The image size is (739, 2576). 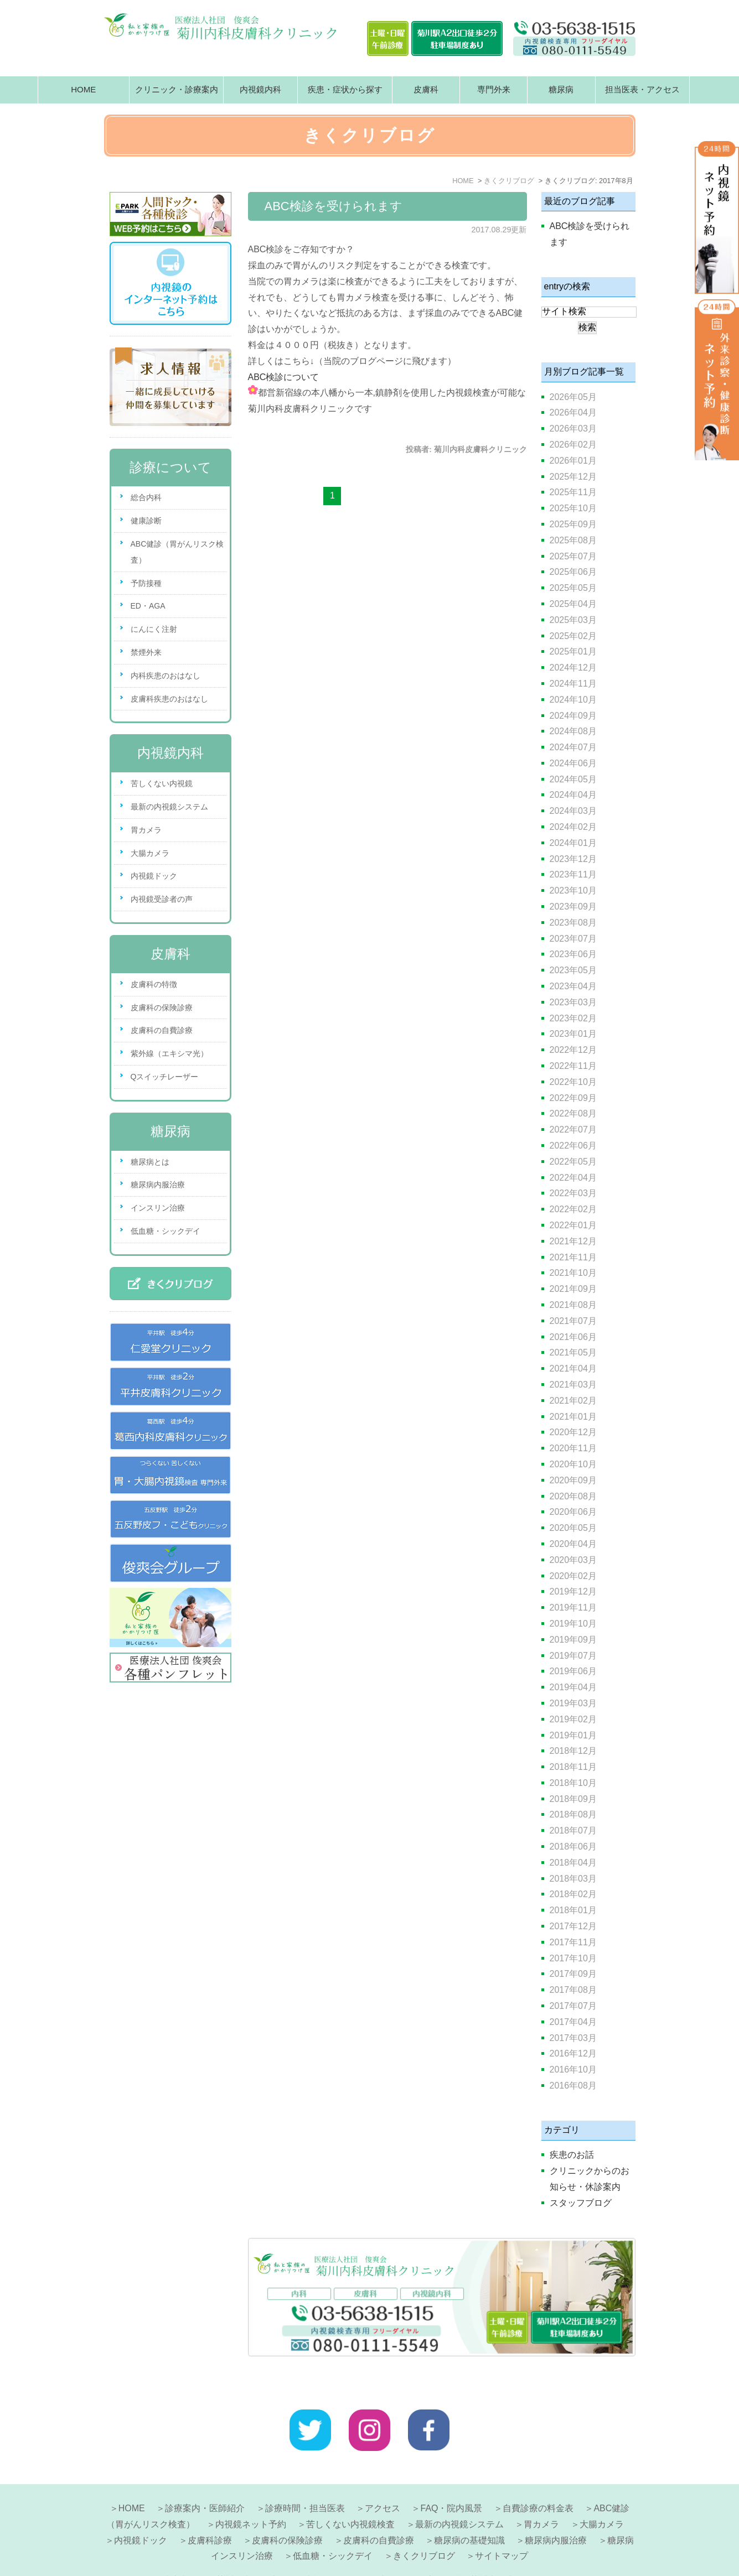 What do you see at coordinates (573, 588) in the screenshot?
I see `2025年05月` at bounding box center [573, 588].